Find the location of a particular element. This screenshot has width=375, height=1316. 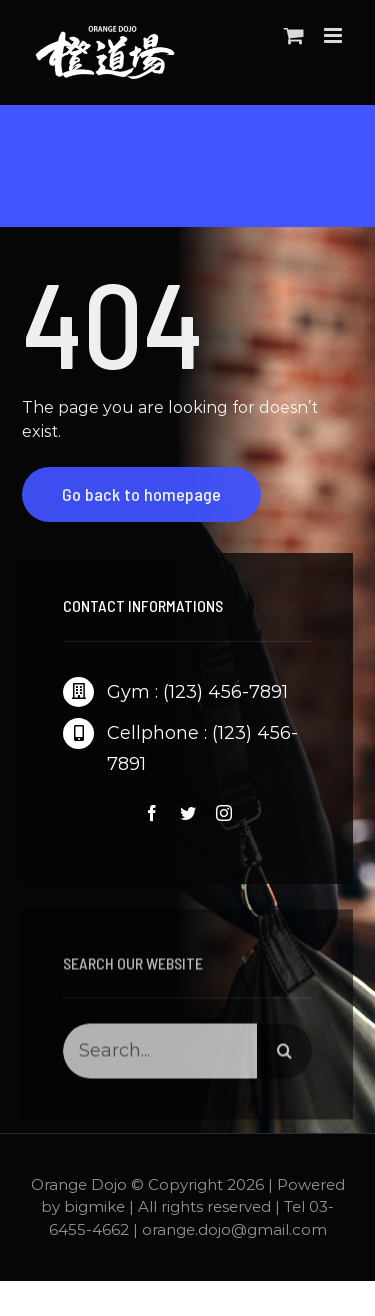

[Toggle mobile cart] is located at coordinates (294, 35).